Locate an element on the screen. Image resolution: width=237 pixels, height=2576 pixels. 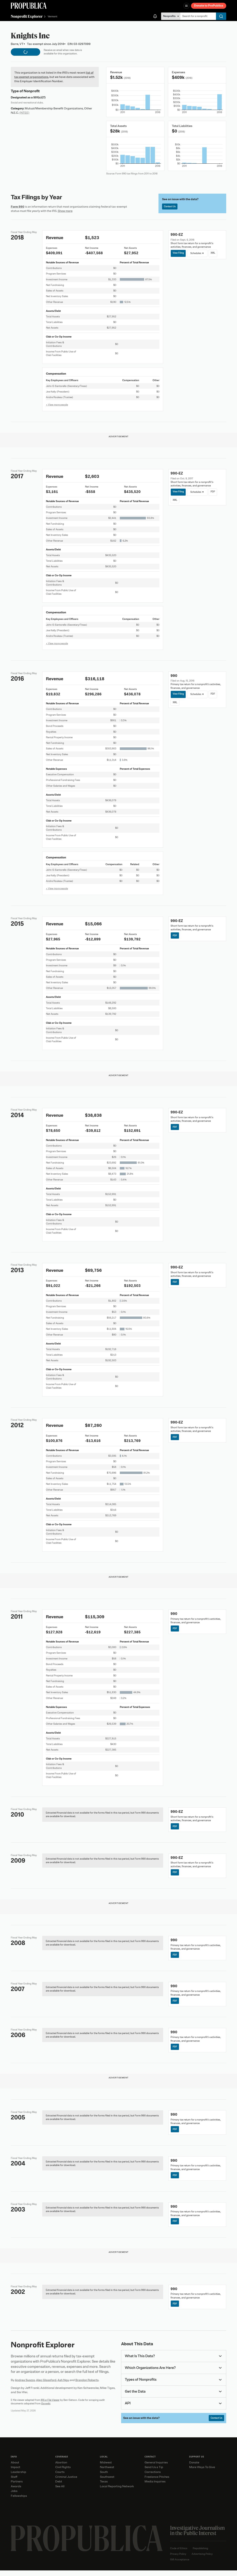
Privacy Policy is located at coordinates (178, 2559).